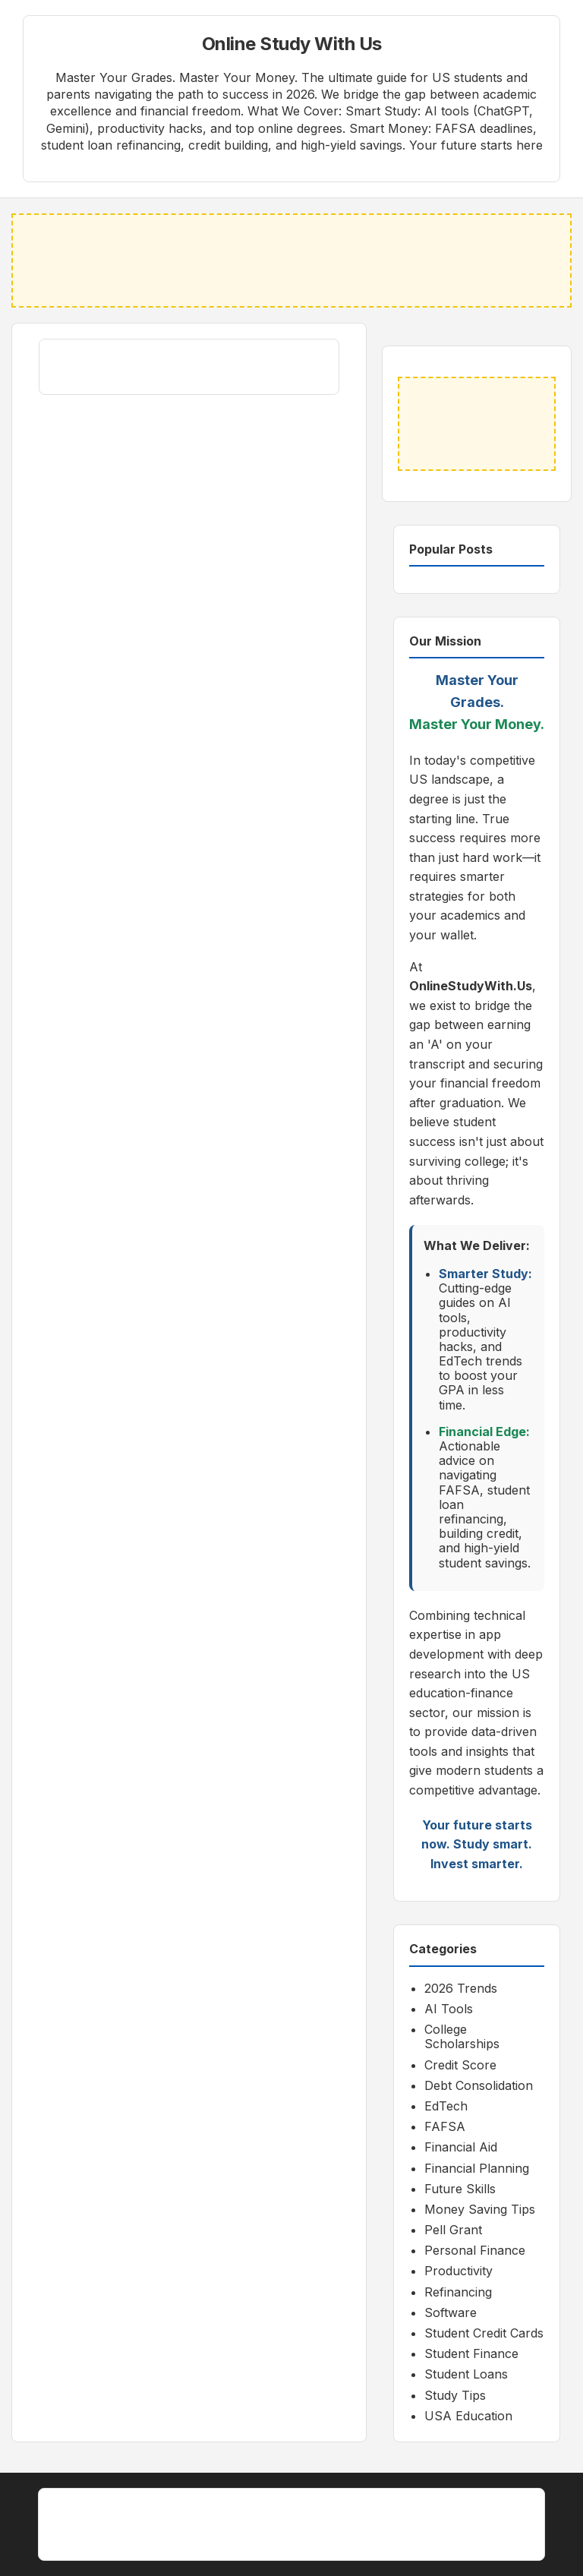 The height and width of the screenshot is (2576, 583). Describe the element at coordinates (476, 2168) in the screenshot. I see `Financial Planning` at that location.